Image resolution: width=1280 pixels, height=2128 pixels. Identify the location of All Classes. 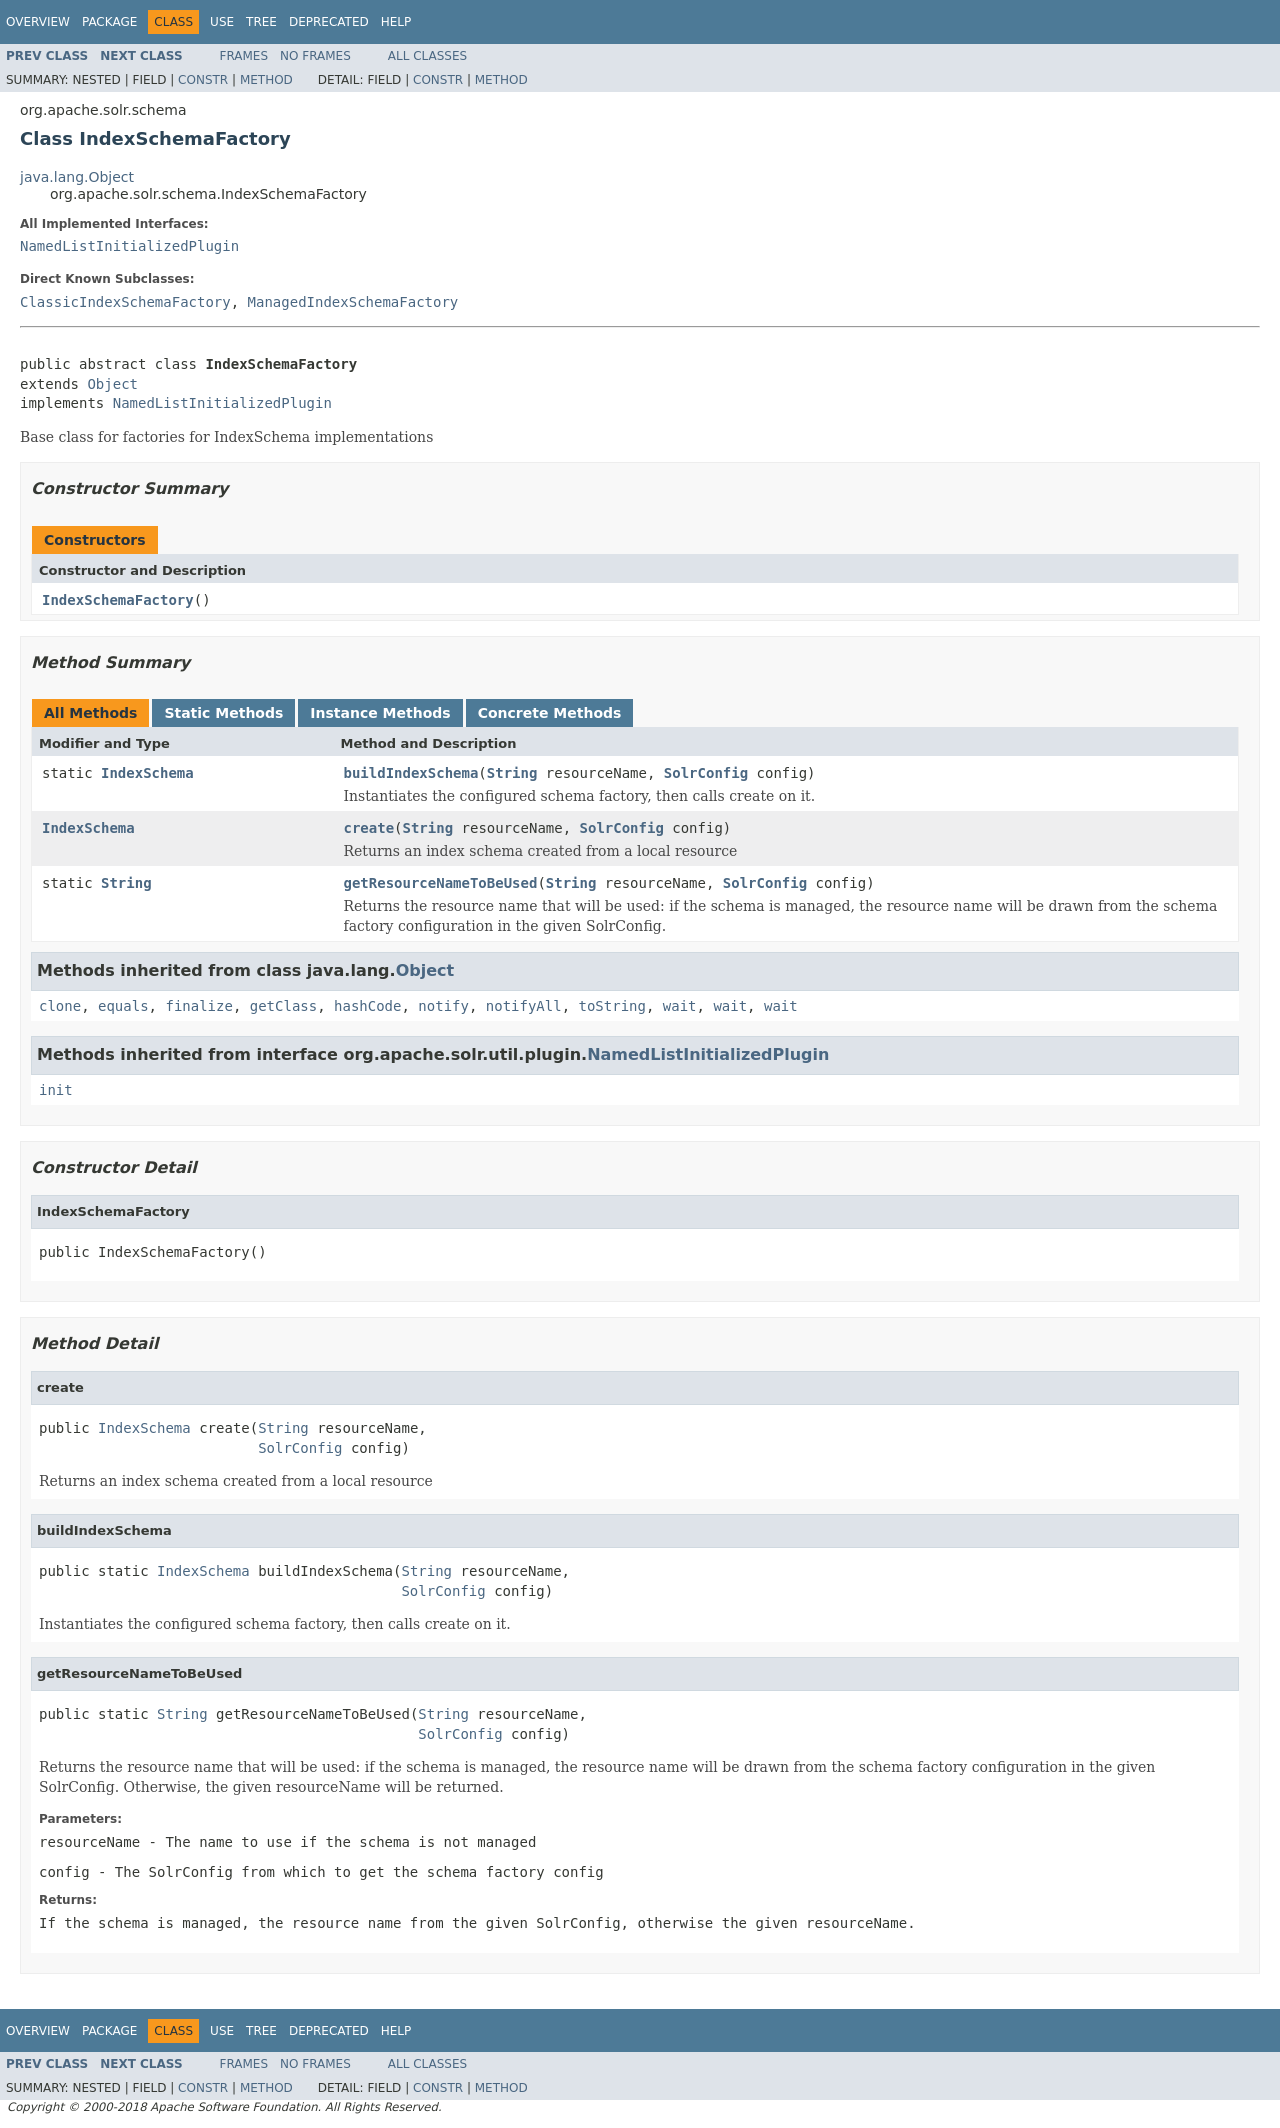
(427, 56).